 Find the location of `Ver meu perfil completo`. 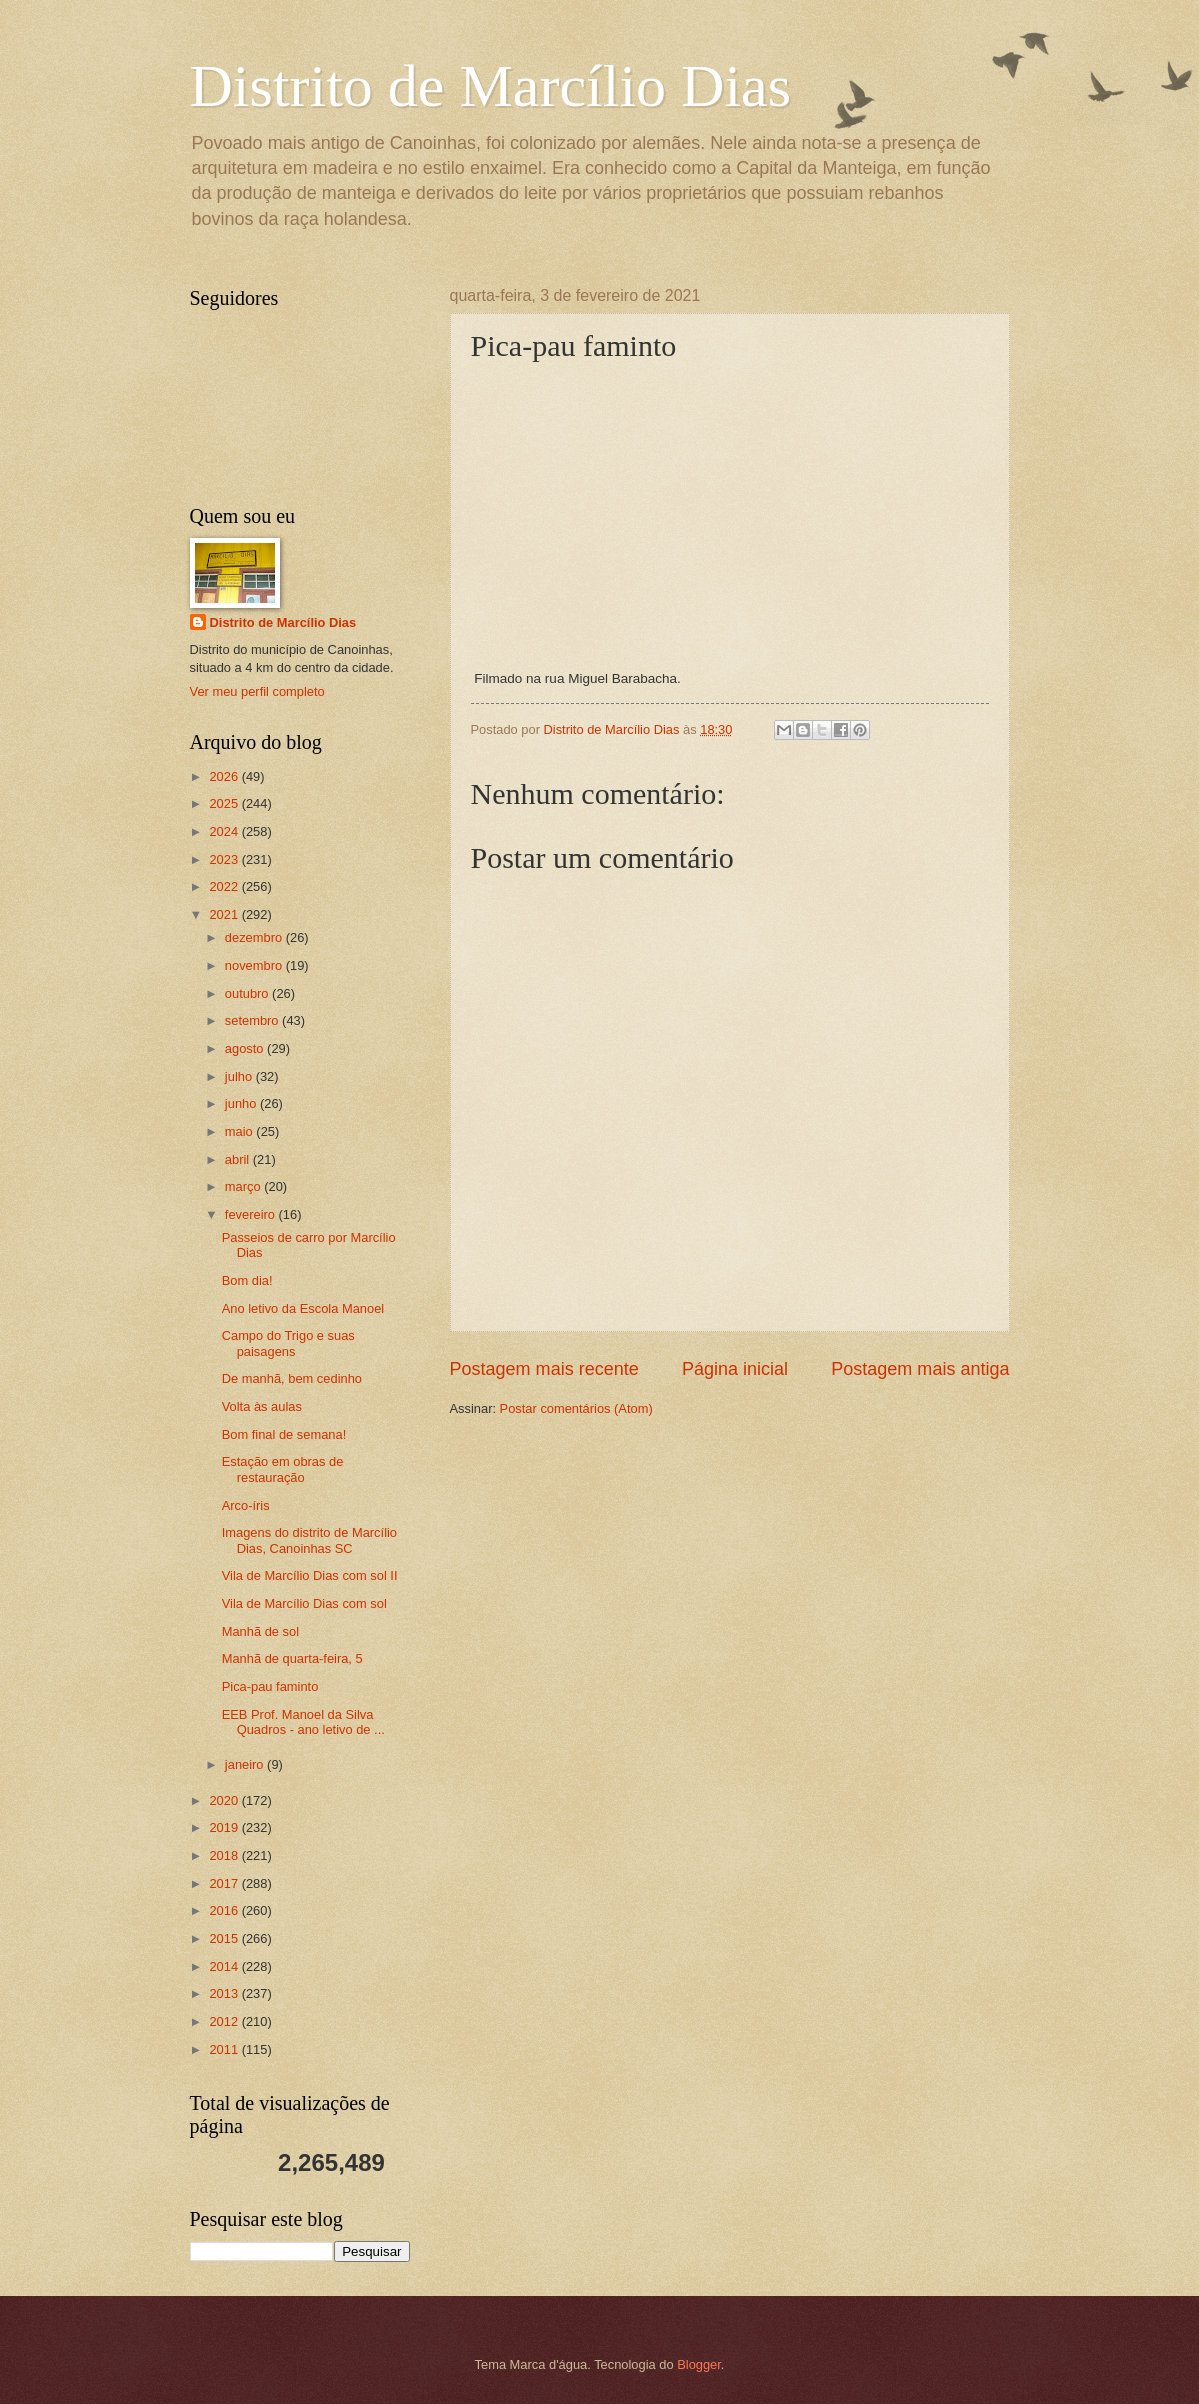

Ver meu perfil completo is located at coordinates (257, 691).